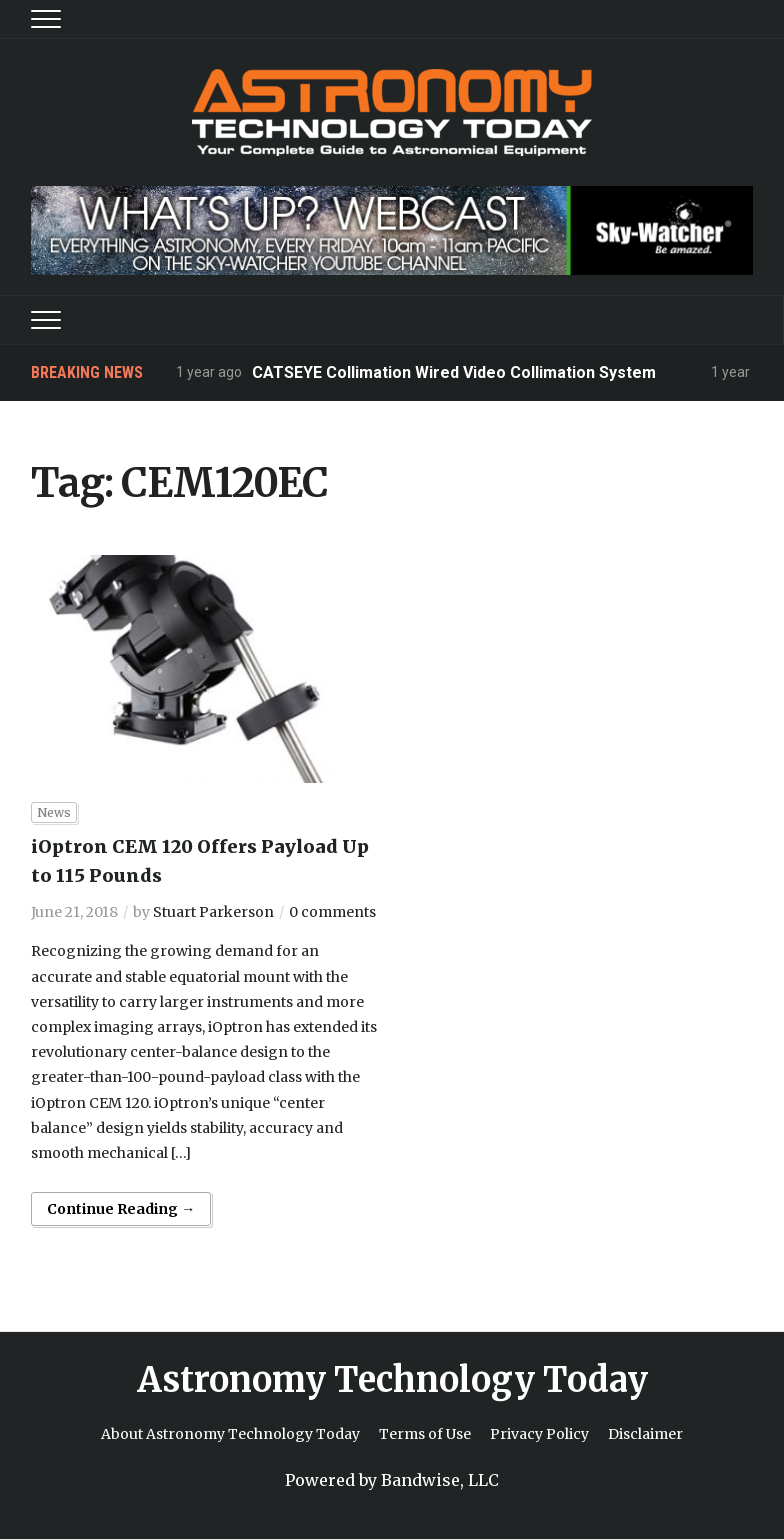 The image size is (784, 1540). I want to click on Disclaimer, so click(645, 1434).